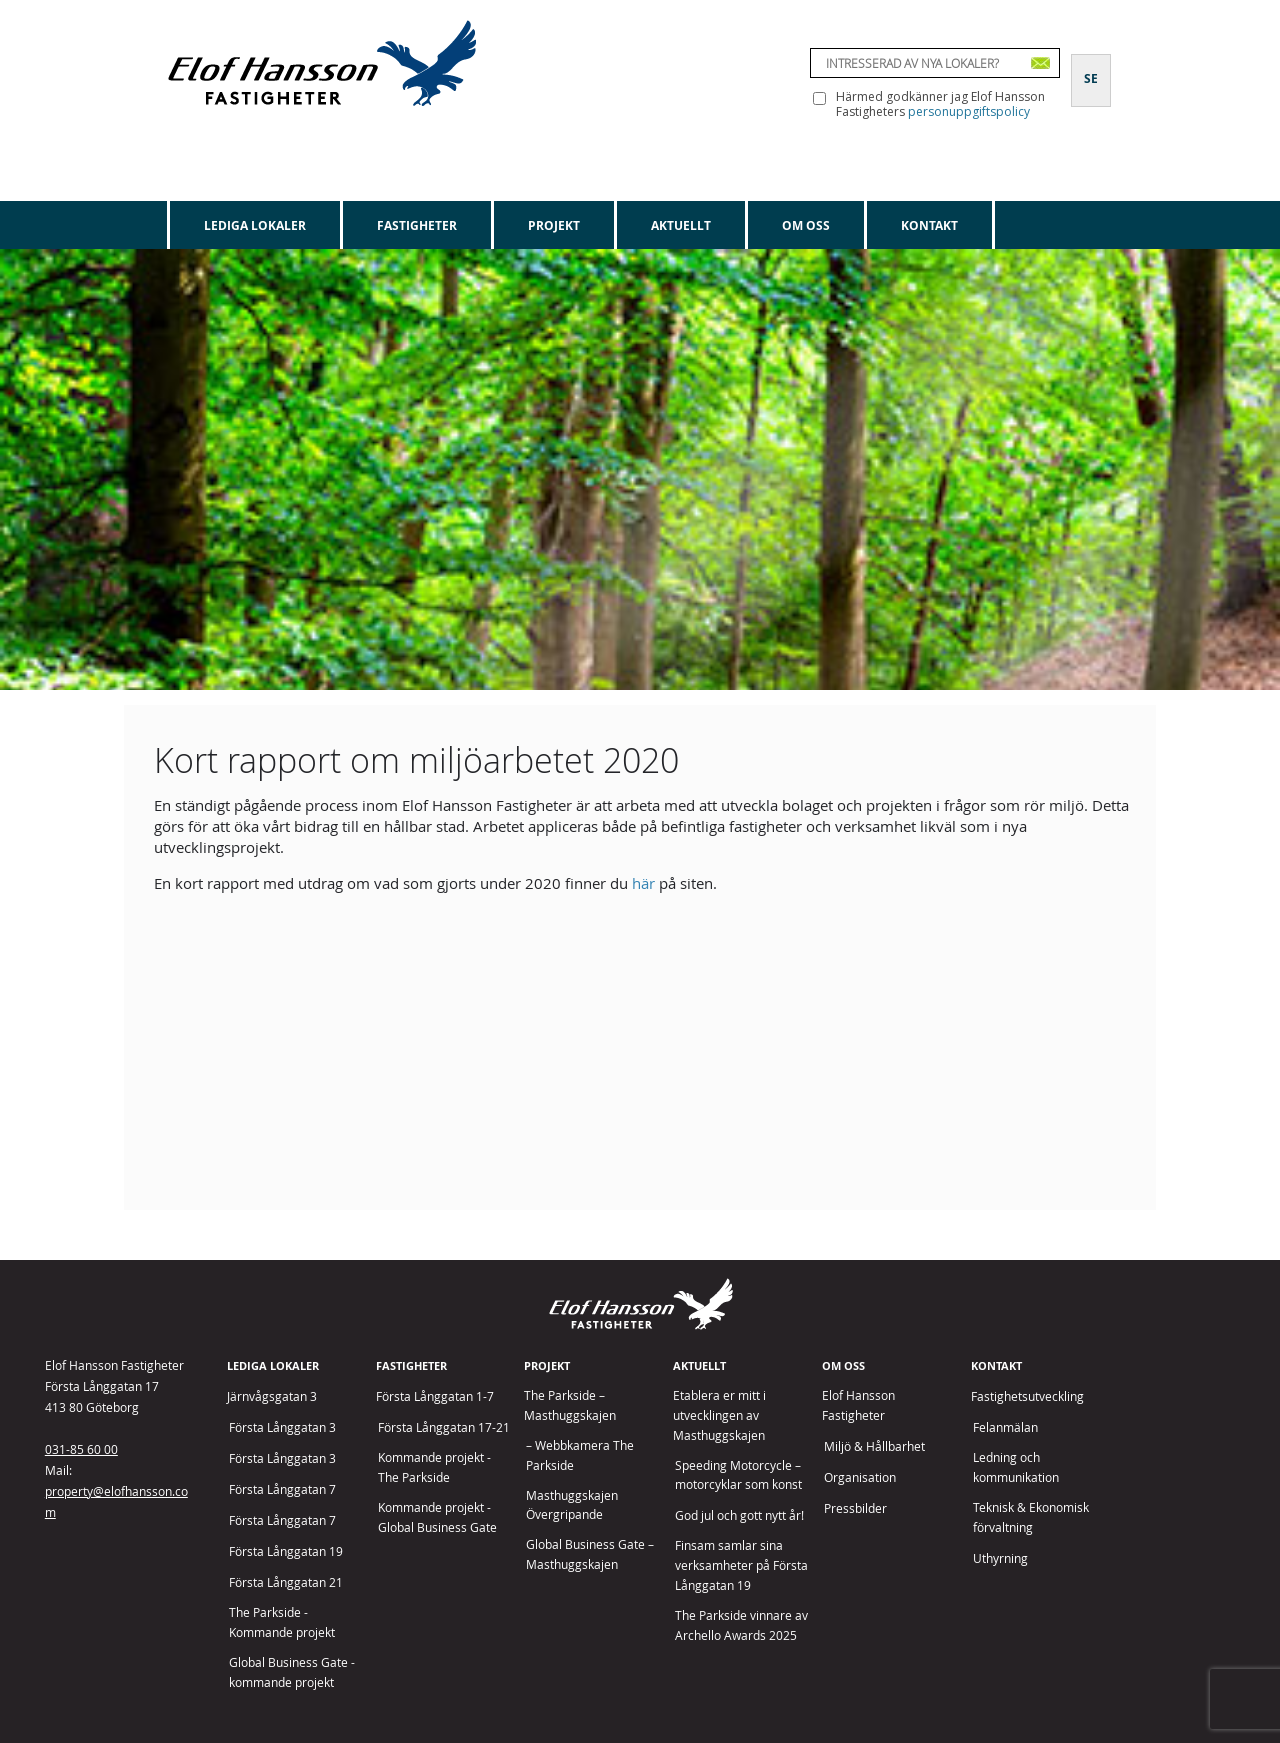 This screenshot has width=1280, height=1743. Describe the element at coordinates (444, 1427) in the screenshot. I see `Första Långgatan 17-21` at that location.